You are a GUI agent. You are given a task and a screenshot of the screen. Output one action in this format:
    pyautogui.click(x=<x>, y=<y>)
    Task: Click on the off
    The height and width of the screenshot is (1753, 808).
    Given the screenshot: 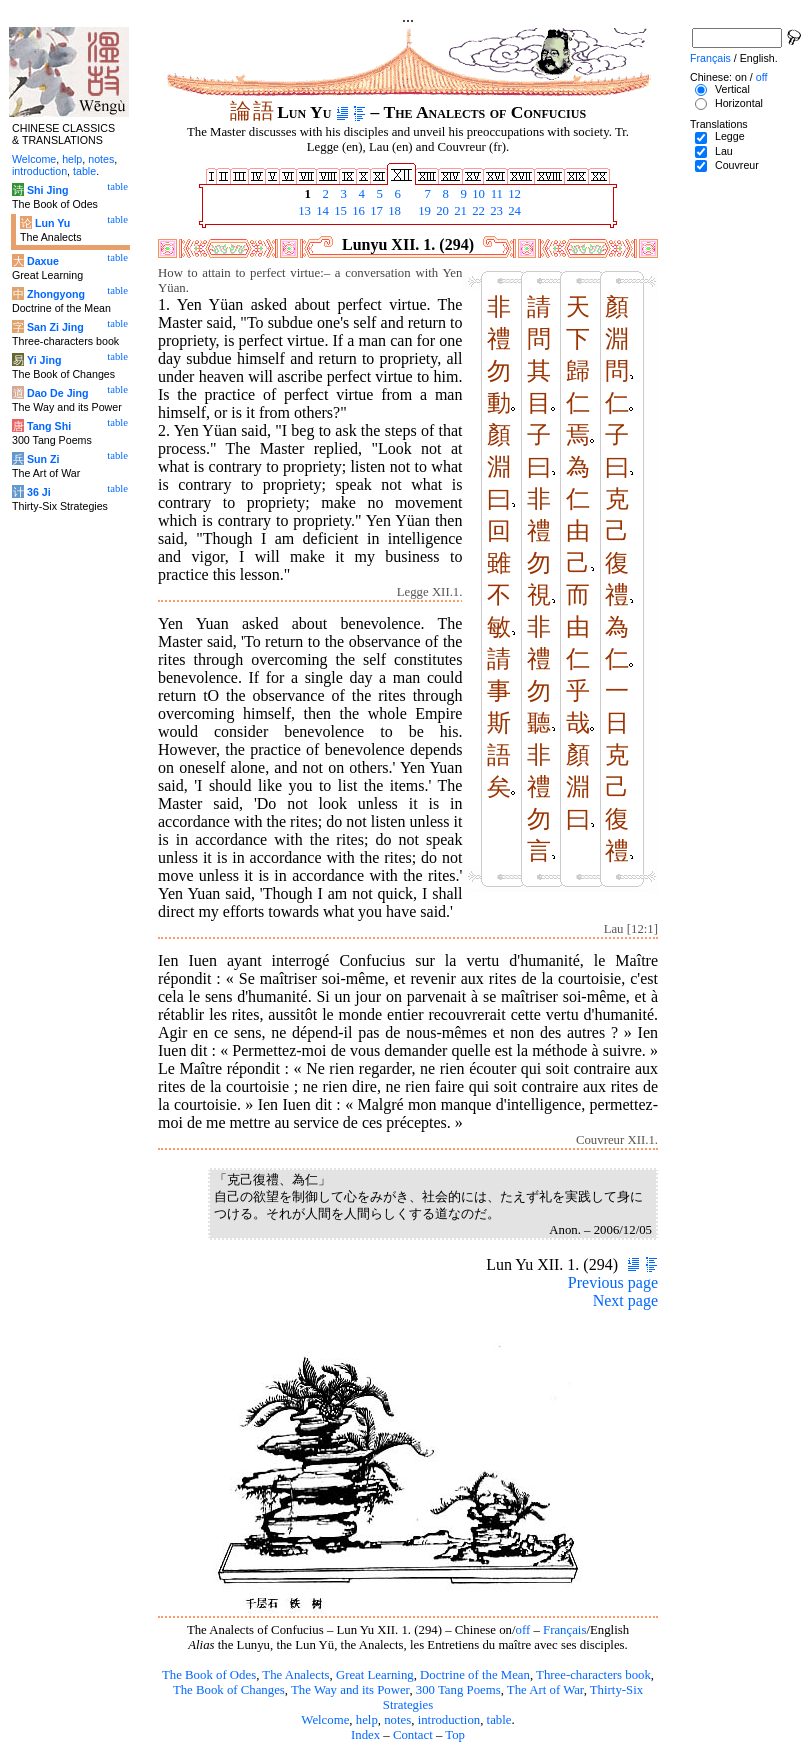 What is the action you would take?
    pyautogui.click(x=523, y=1630)
    